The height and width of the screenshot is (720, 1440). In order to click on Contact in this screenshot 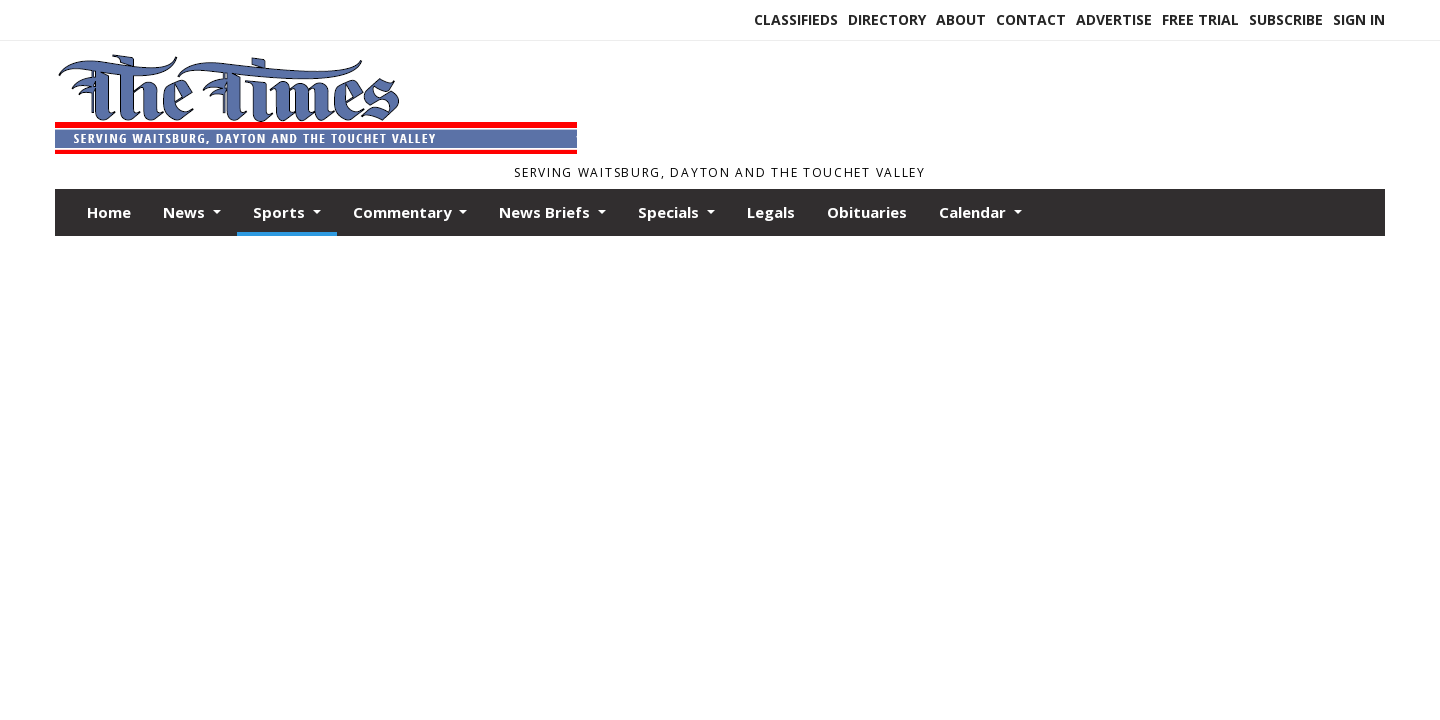, I will do `click(1031, 19)`.